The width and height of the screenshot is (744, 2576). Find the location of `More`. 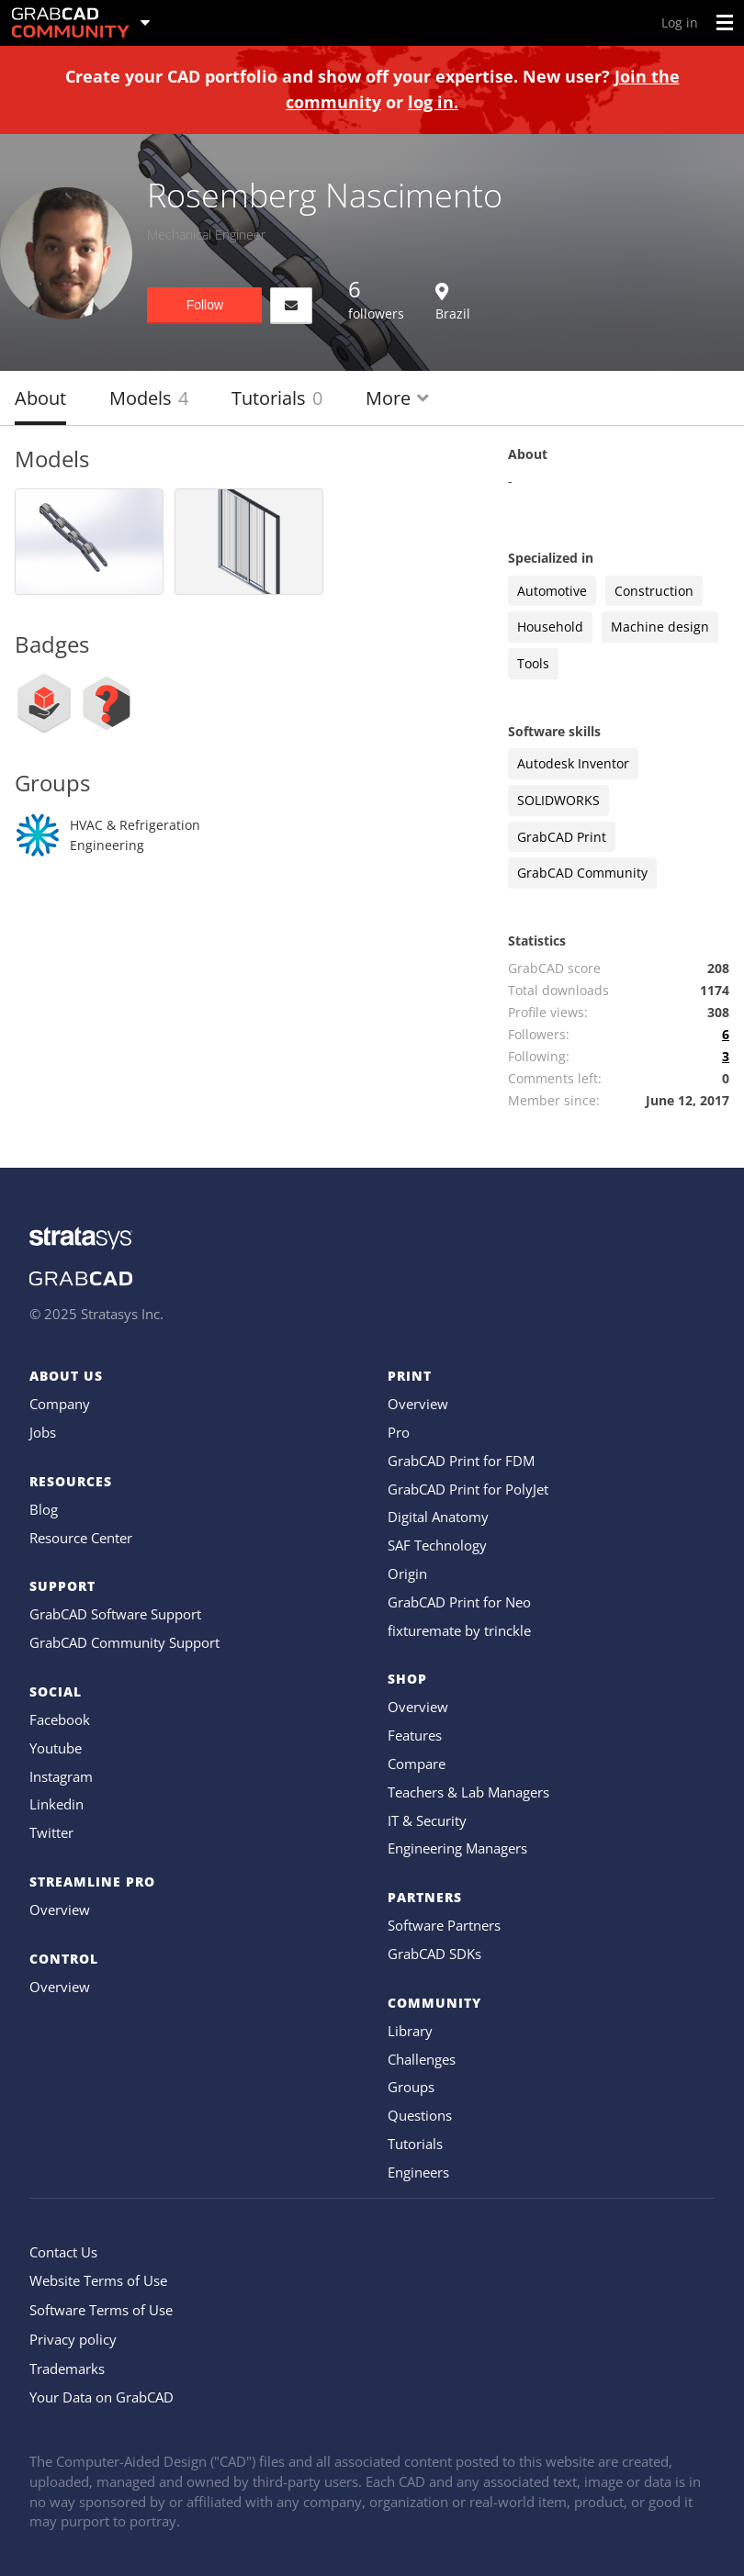

More is located at coordinates (397, 398).